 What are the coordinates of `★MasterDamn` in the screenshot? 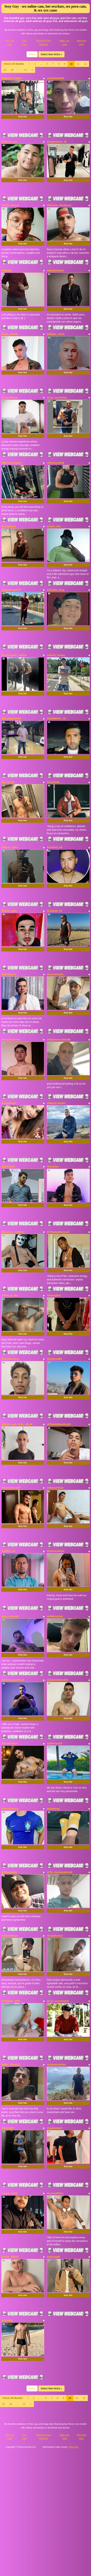 It's located at (55, 270).